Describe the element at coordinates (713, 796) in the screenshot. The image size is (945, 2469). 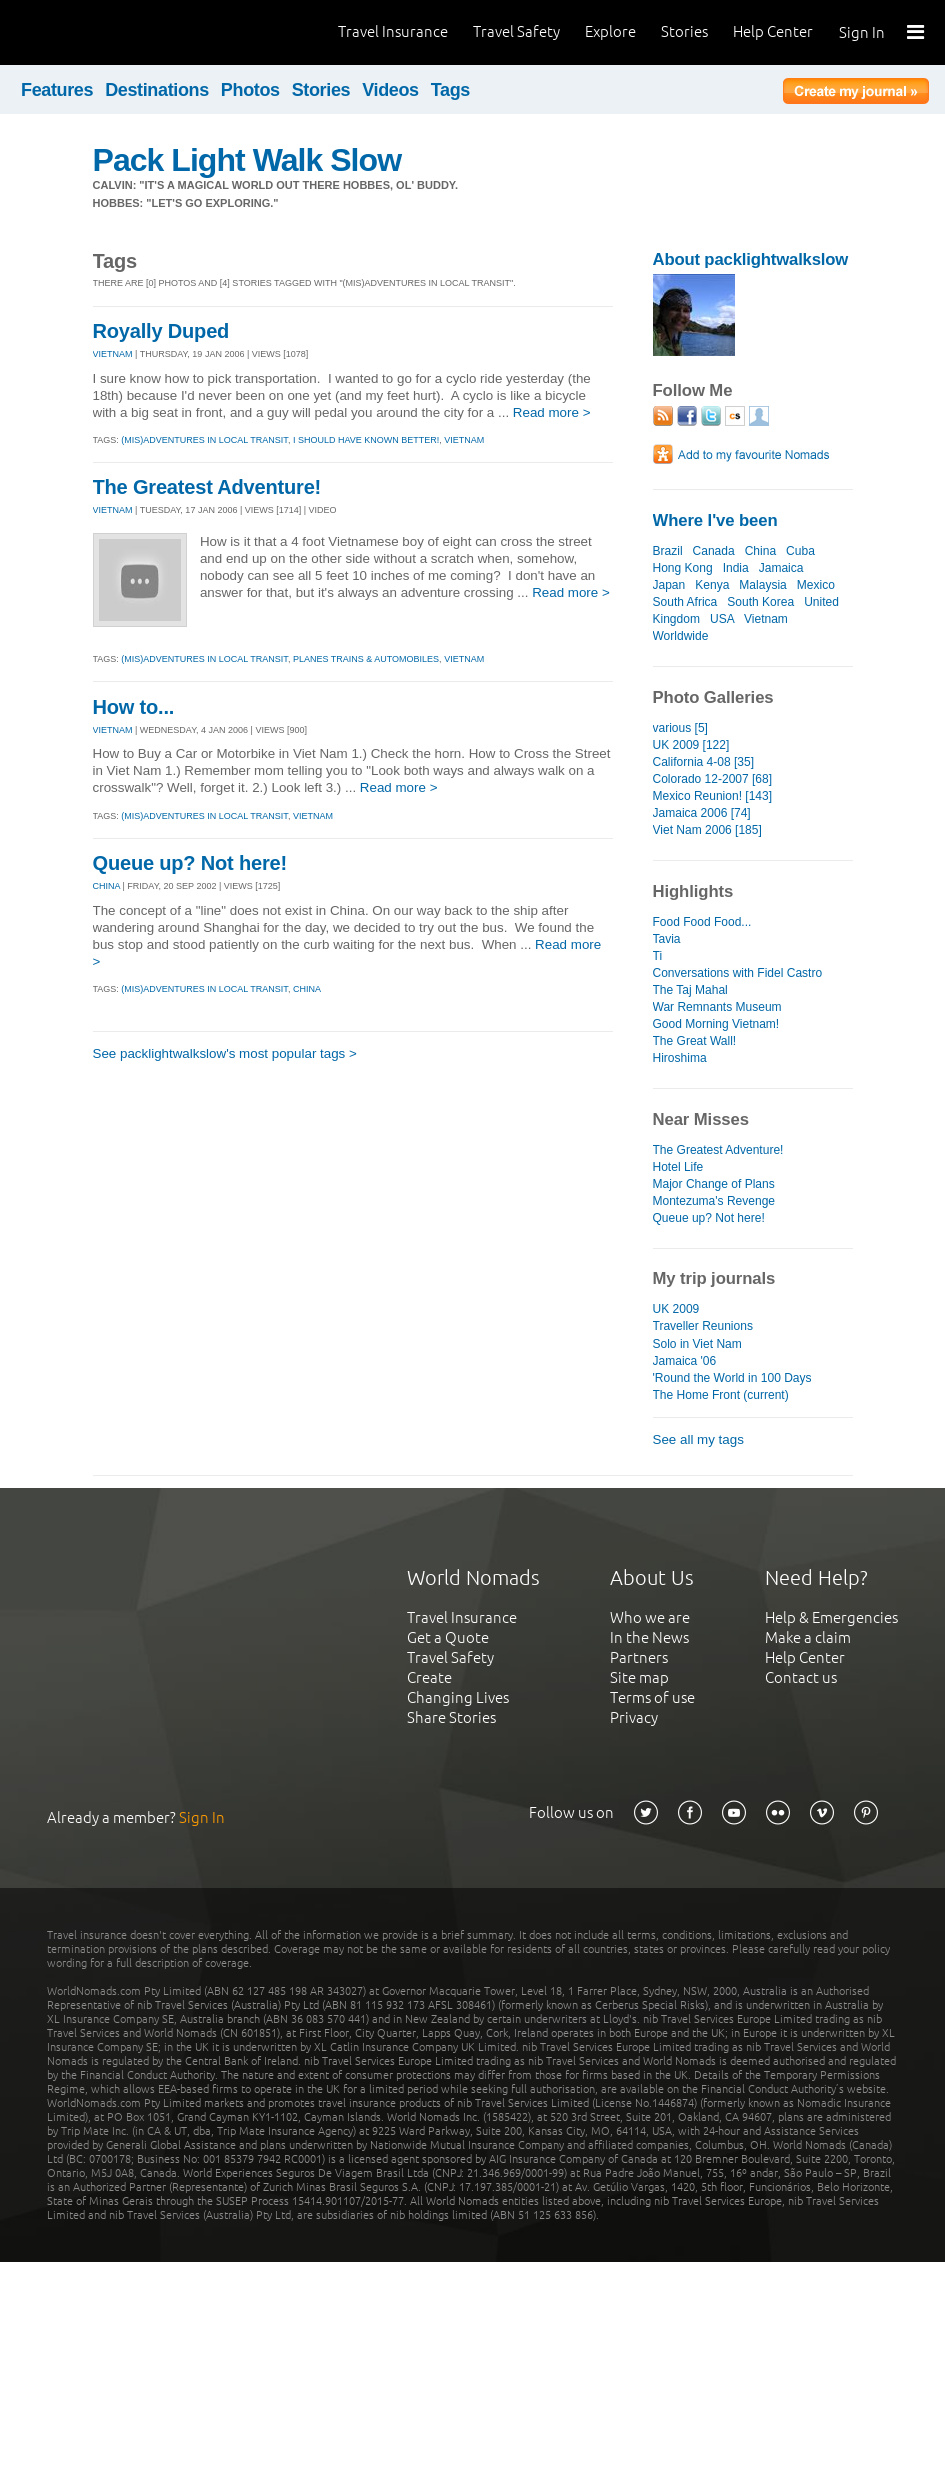
I see `Mexico Reunion! [143]` at that location.